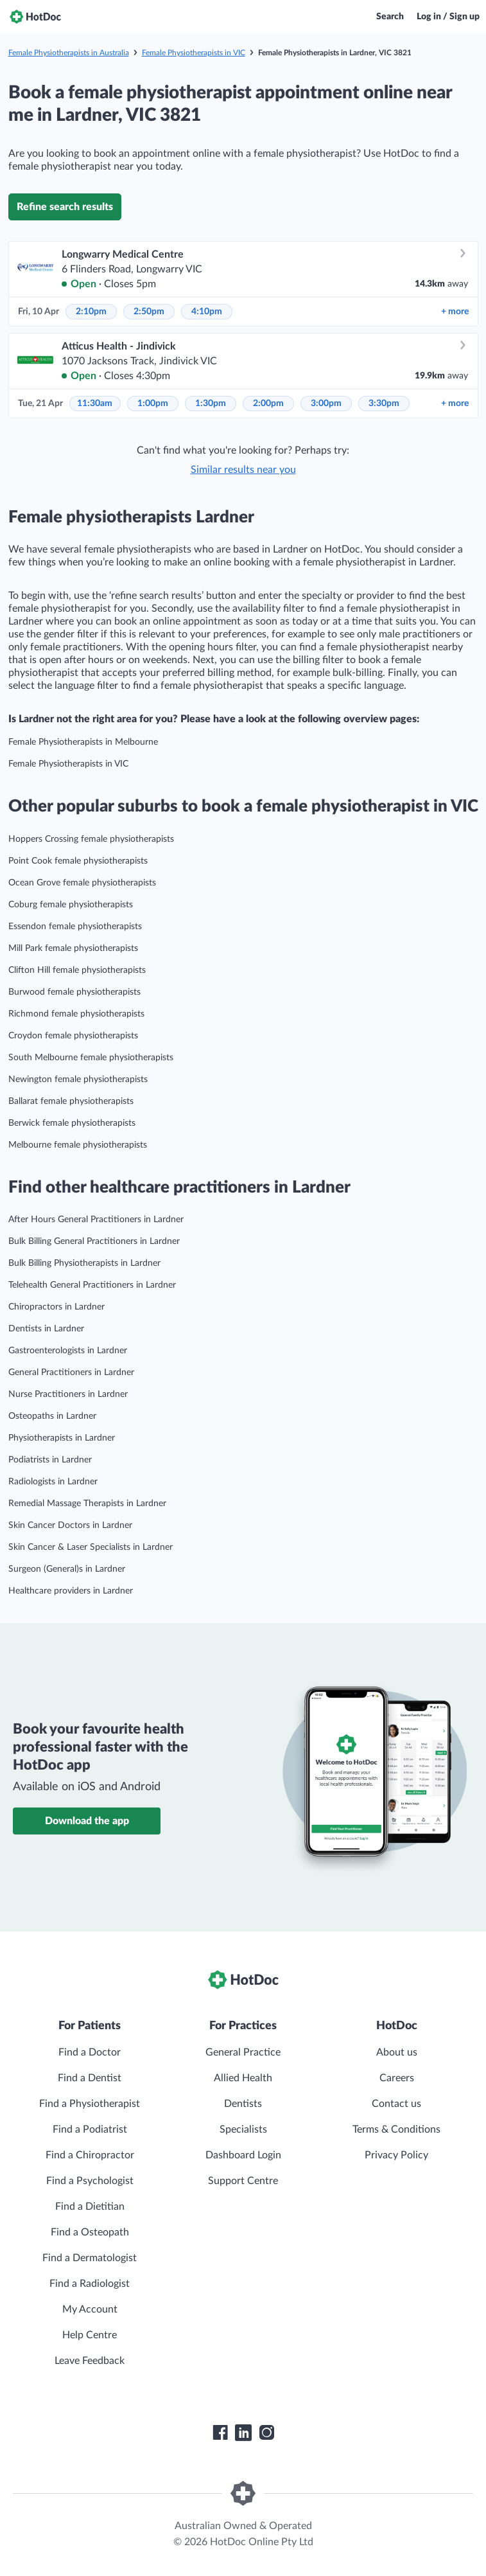 The image size is (486, 2576). Describe the element at coordinates (243, 2078) in the screenshot. I see `Allied Health` at that location.